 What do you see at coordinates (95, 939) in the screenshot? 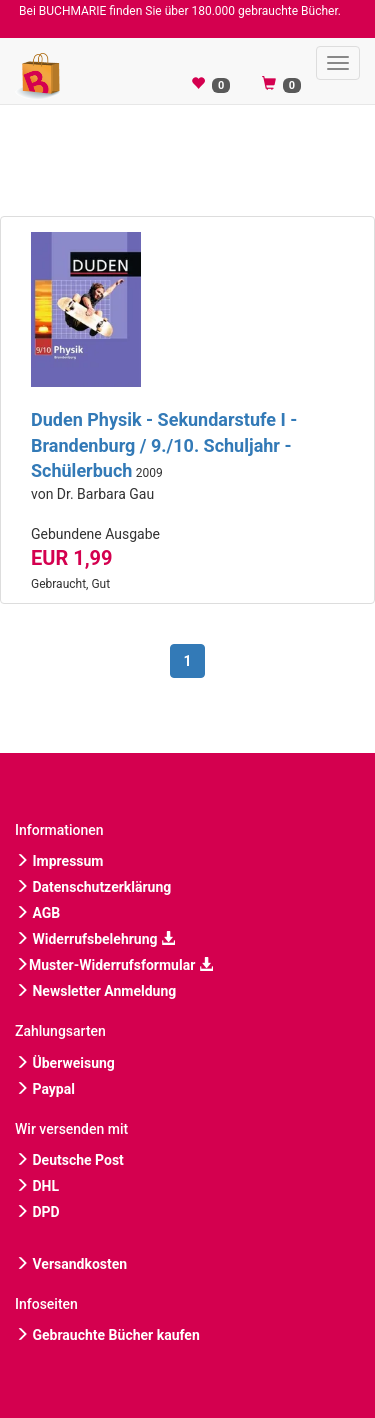
I see `Widerrufsbelehrung` at bounding box center [95, 939].